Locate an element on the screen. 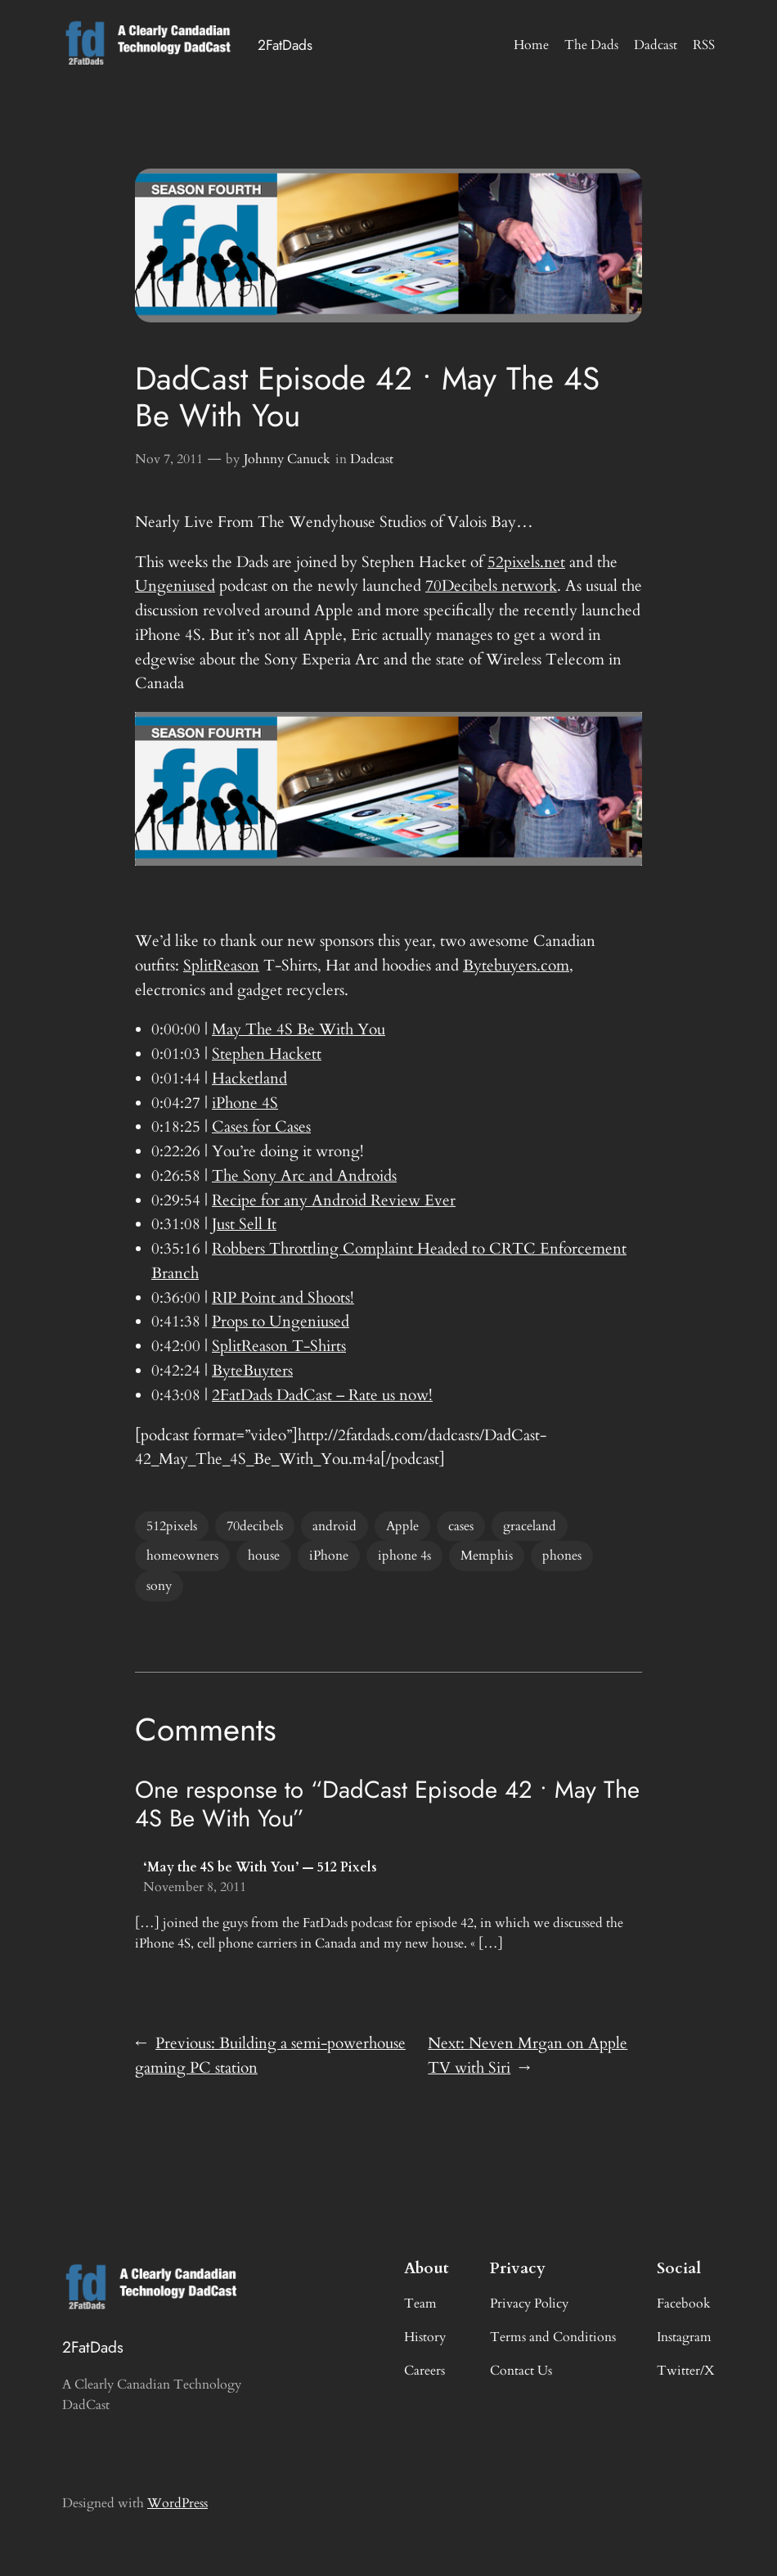  cases is located at coordinates (461, 1526).